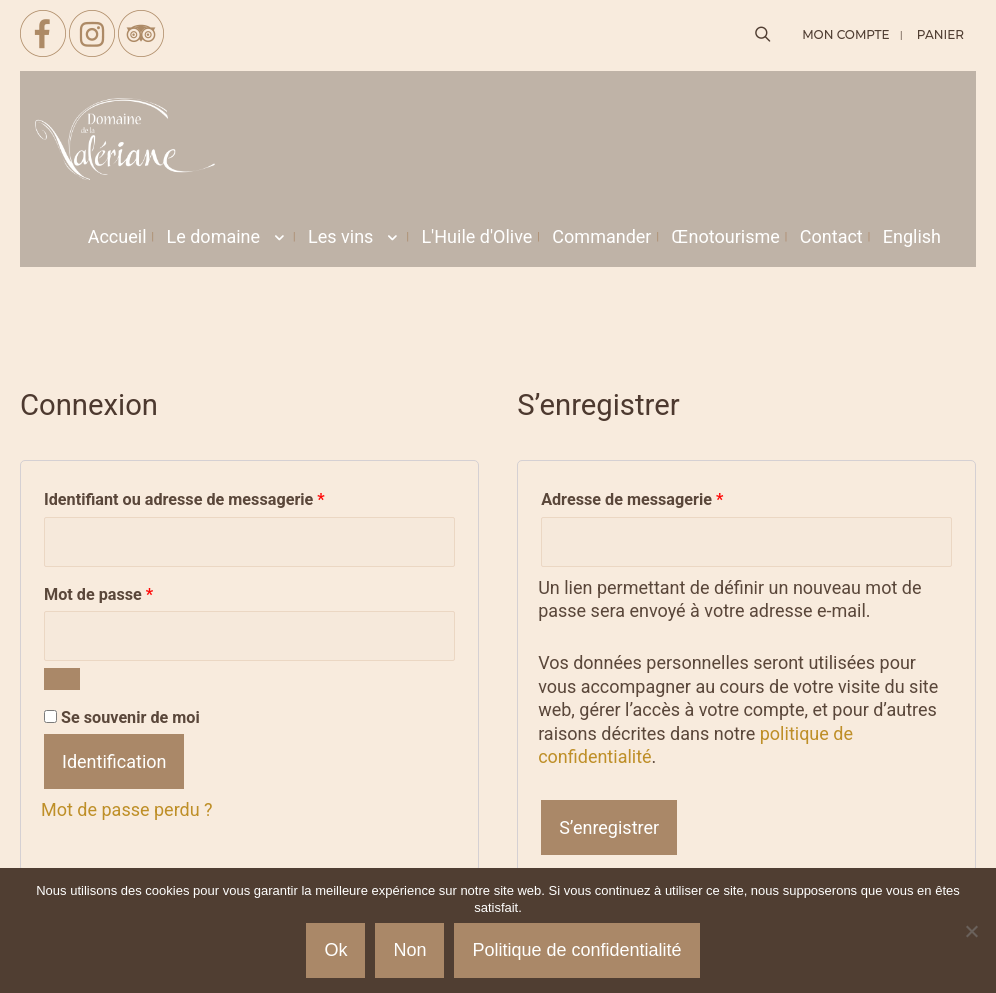 The image size is (996, 993). What do you see at coordinates (576, 950) in the screenshot?
I see `Politique de confidentialité` at bounding box center [576, 950].